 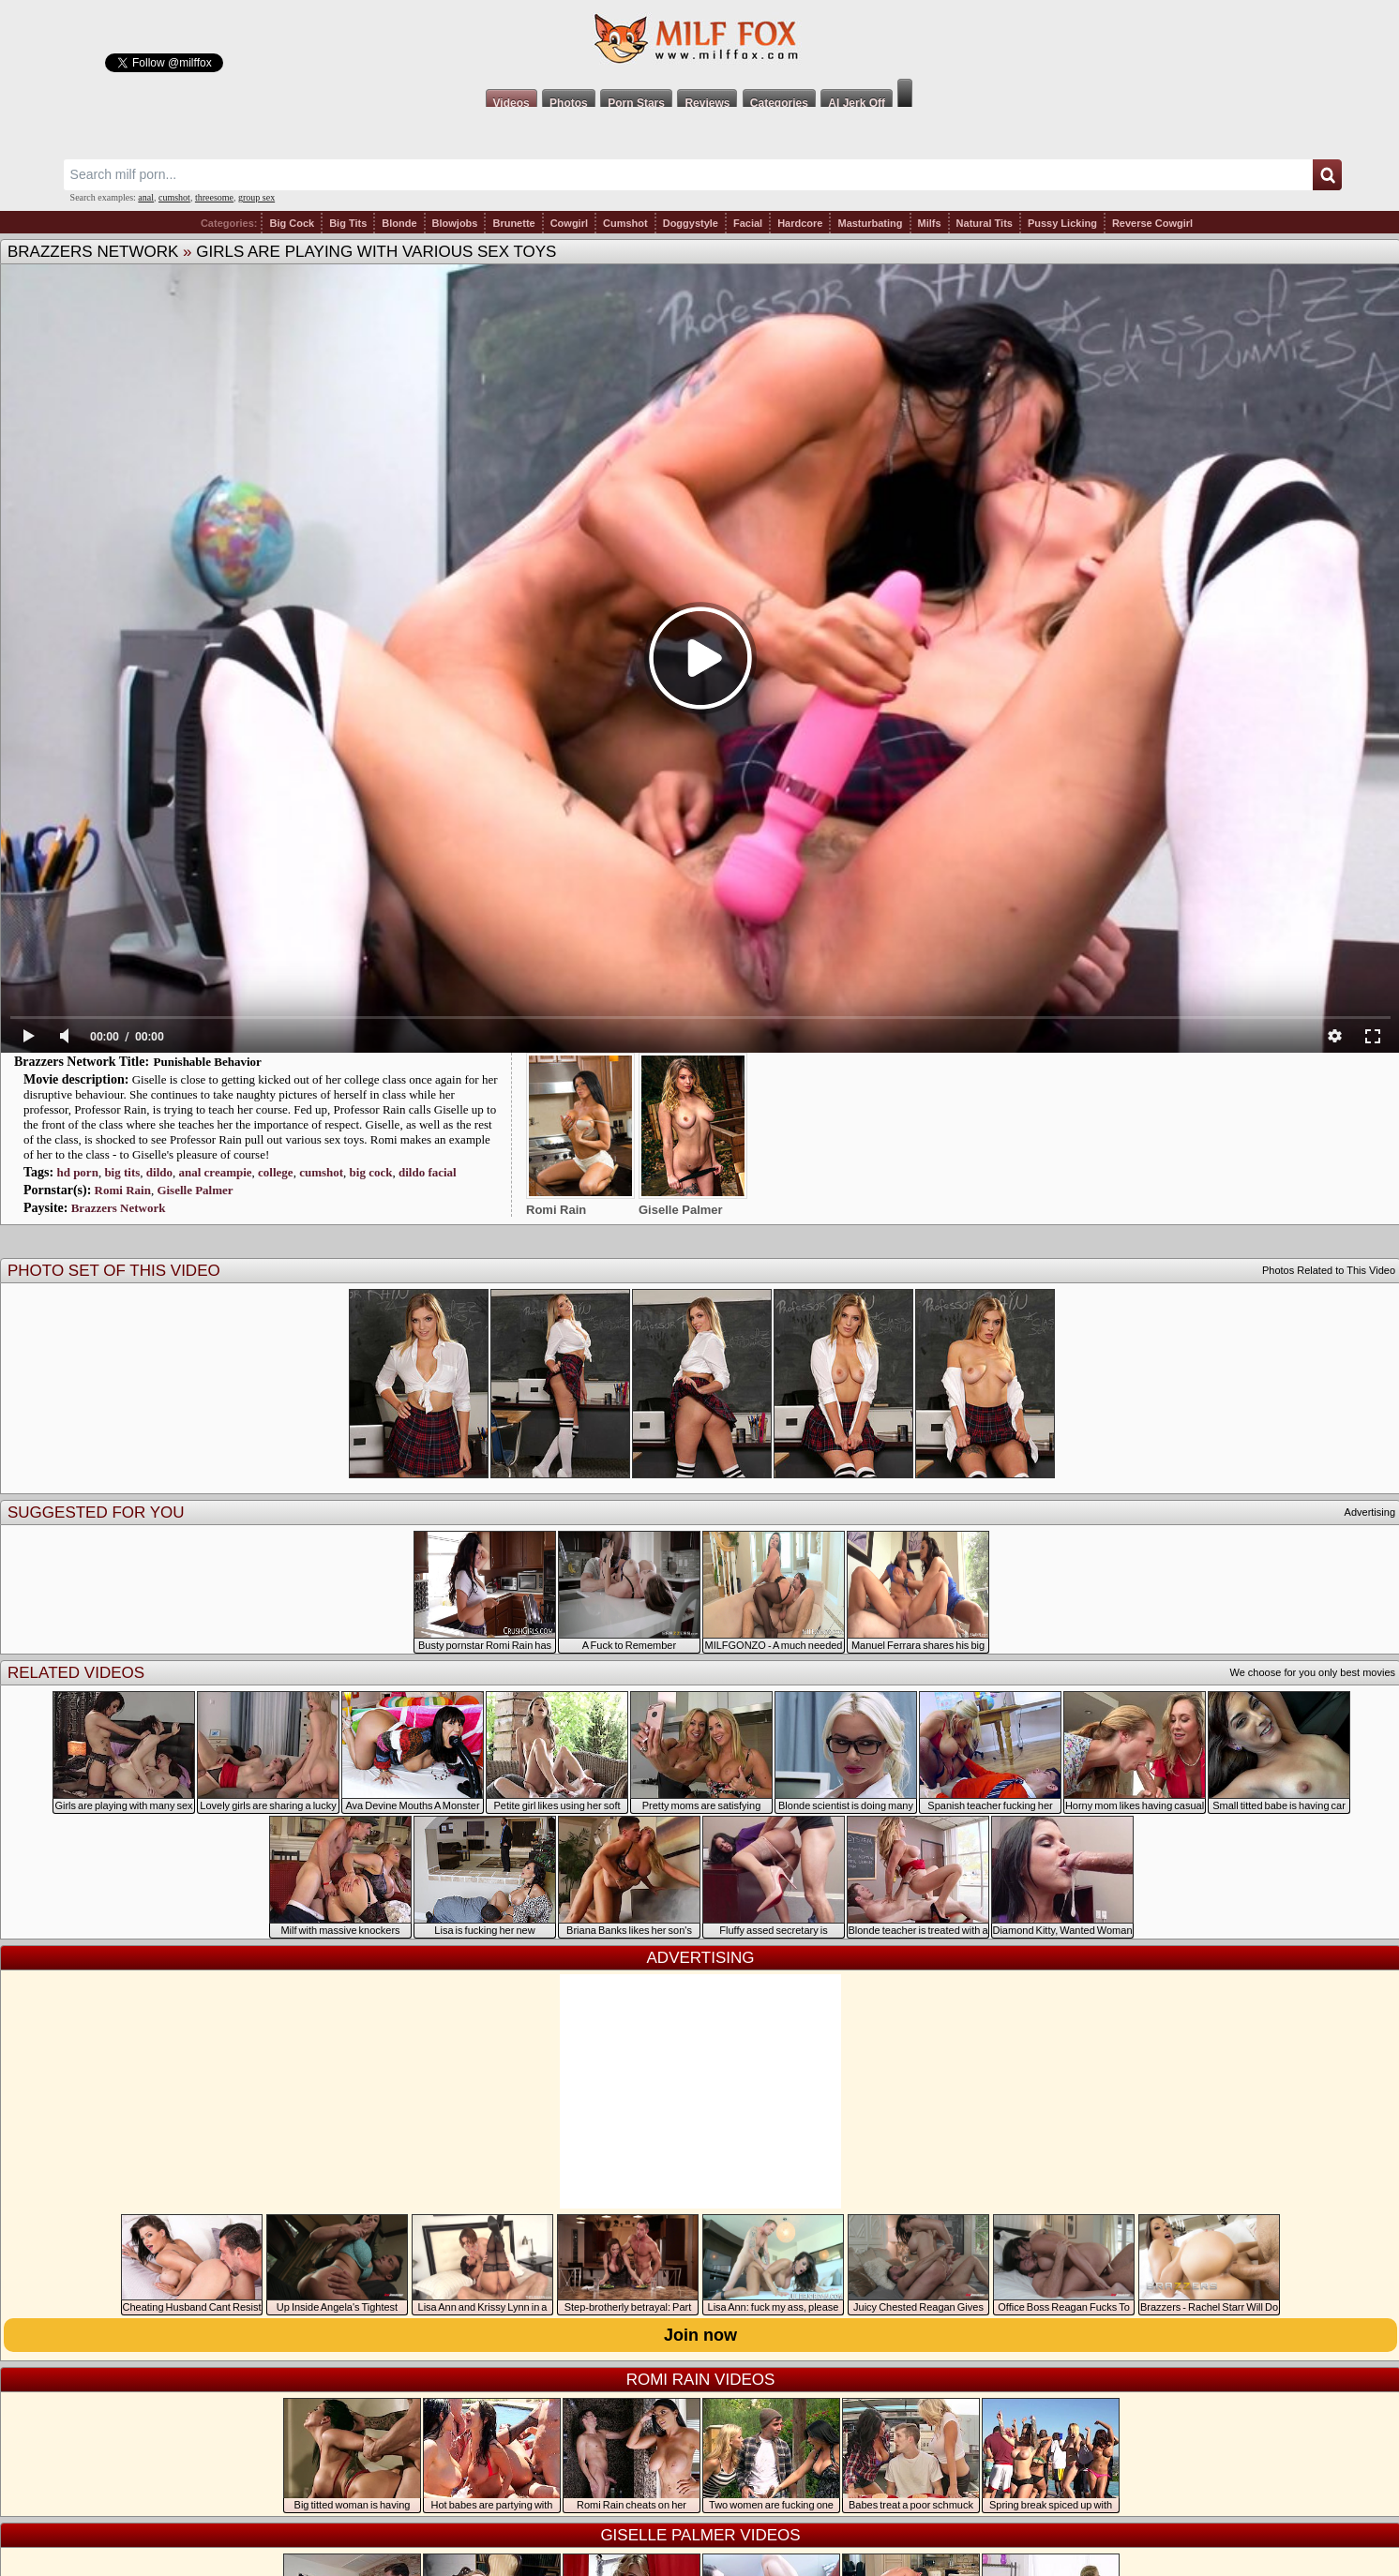 What do you see at coordinates (569, 223) in the screenshot?
I see `Cowgirl` at bounding box center [569, 223].